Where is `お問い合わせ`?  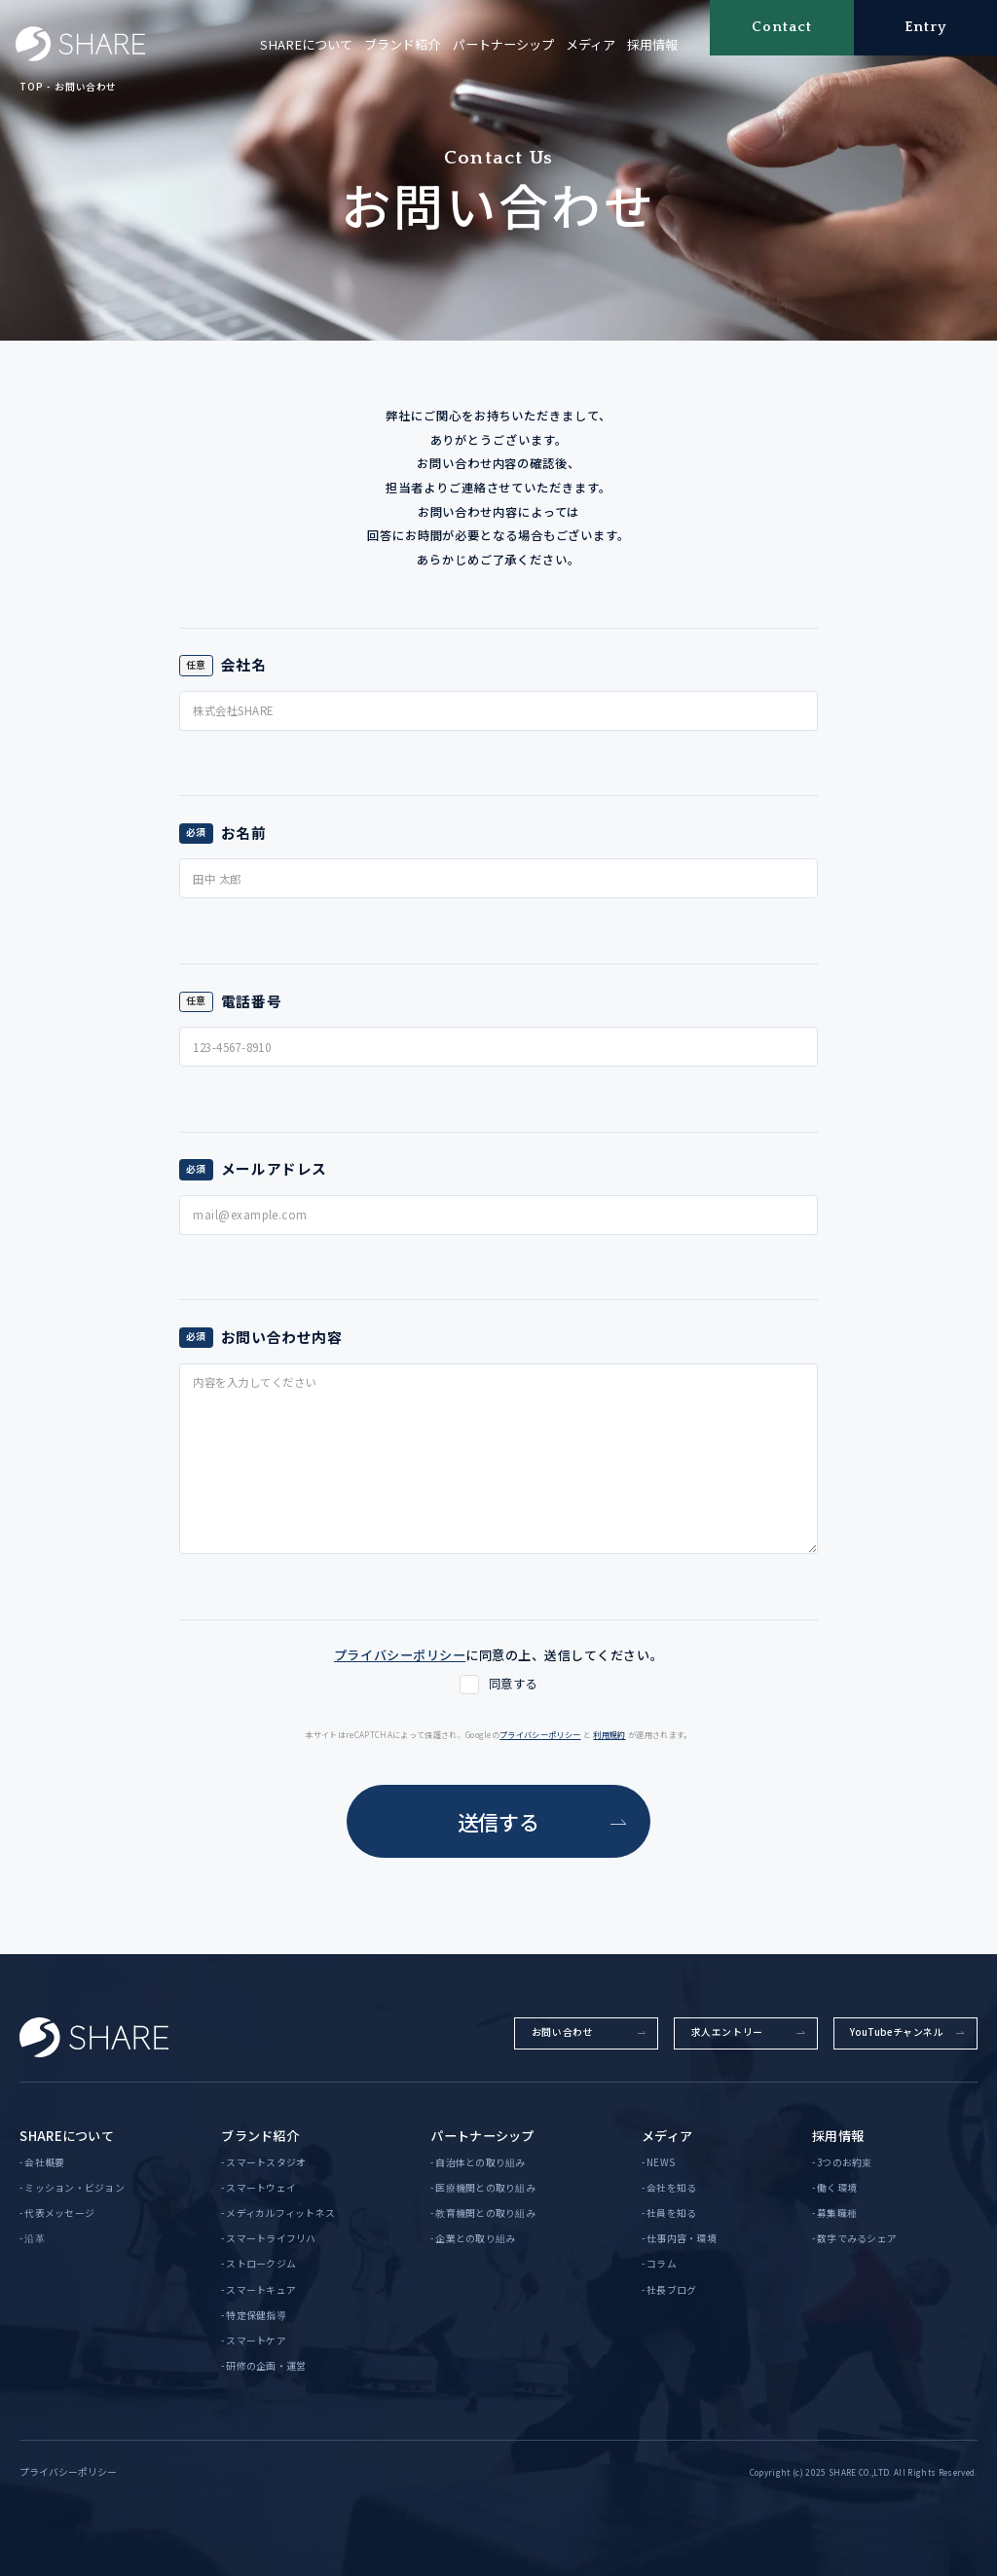 お問い合わせ is located at coordinates (86, 86).